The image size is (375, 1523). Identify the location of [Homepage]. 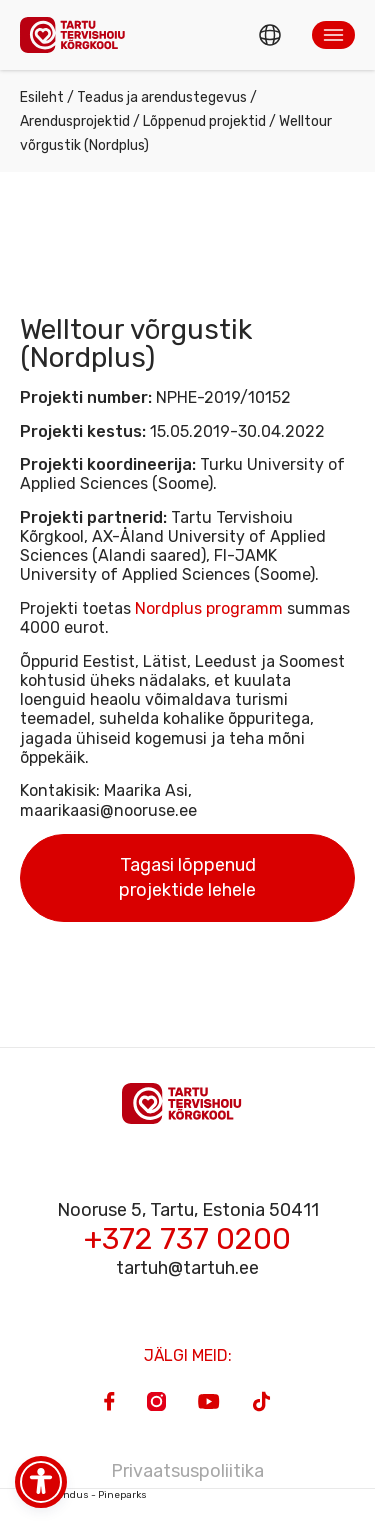
(78, 34).